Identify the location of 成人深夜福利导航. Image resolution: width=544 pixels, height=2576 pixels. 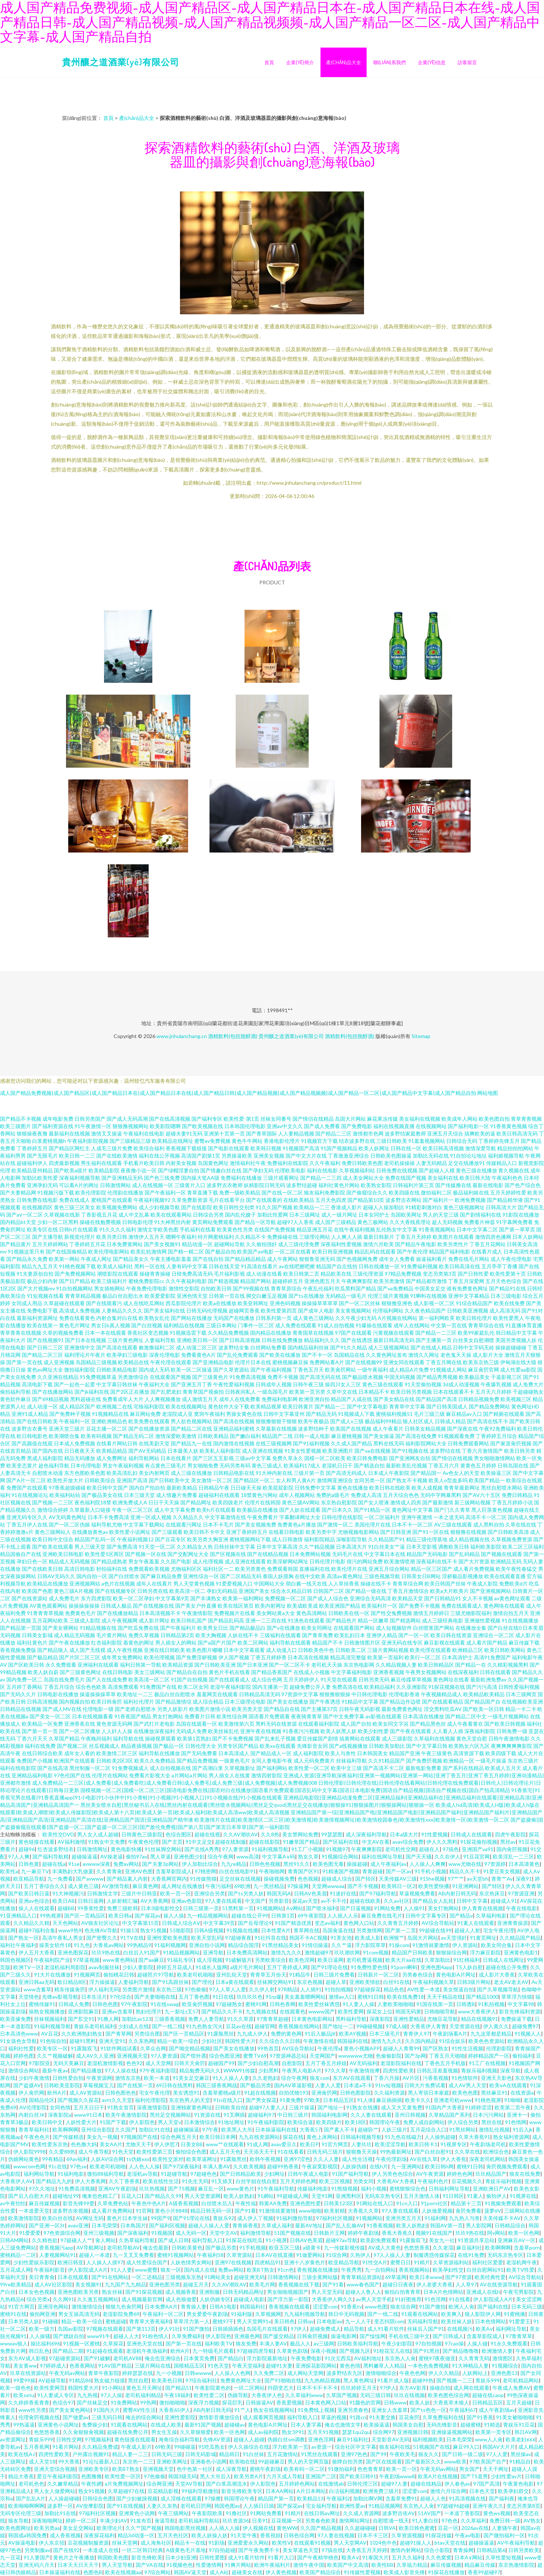
(366, 1834).